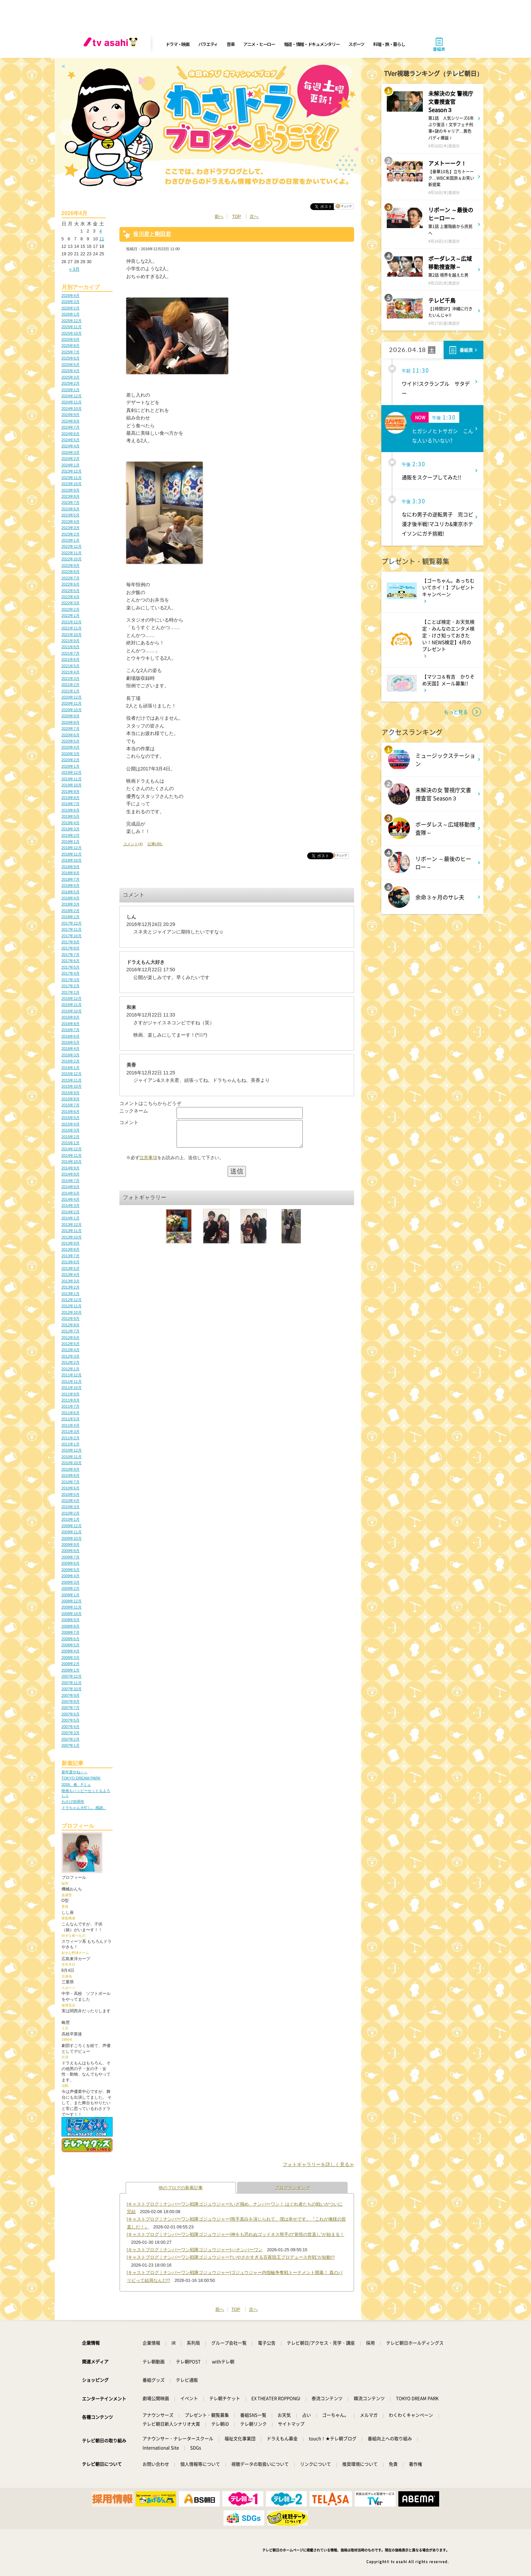 This screenshot has height=2576, width=531. What do you see at coordinates (71, 365) in the screenshot?
I see `2025年5月` at bounding box center [71, 365].